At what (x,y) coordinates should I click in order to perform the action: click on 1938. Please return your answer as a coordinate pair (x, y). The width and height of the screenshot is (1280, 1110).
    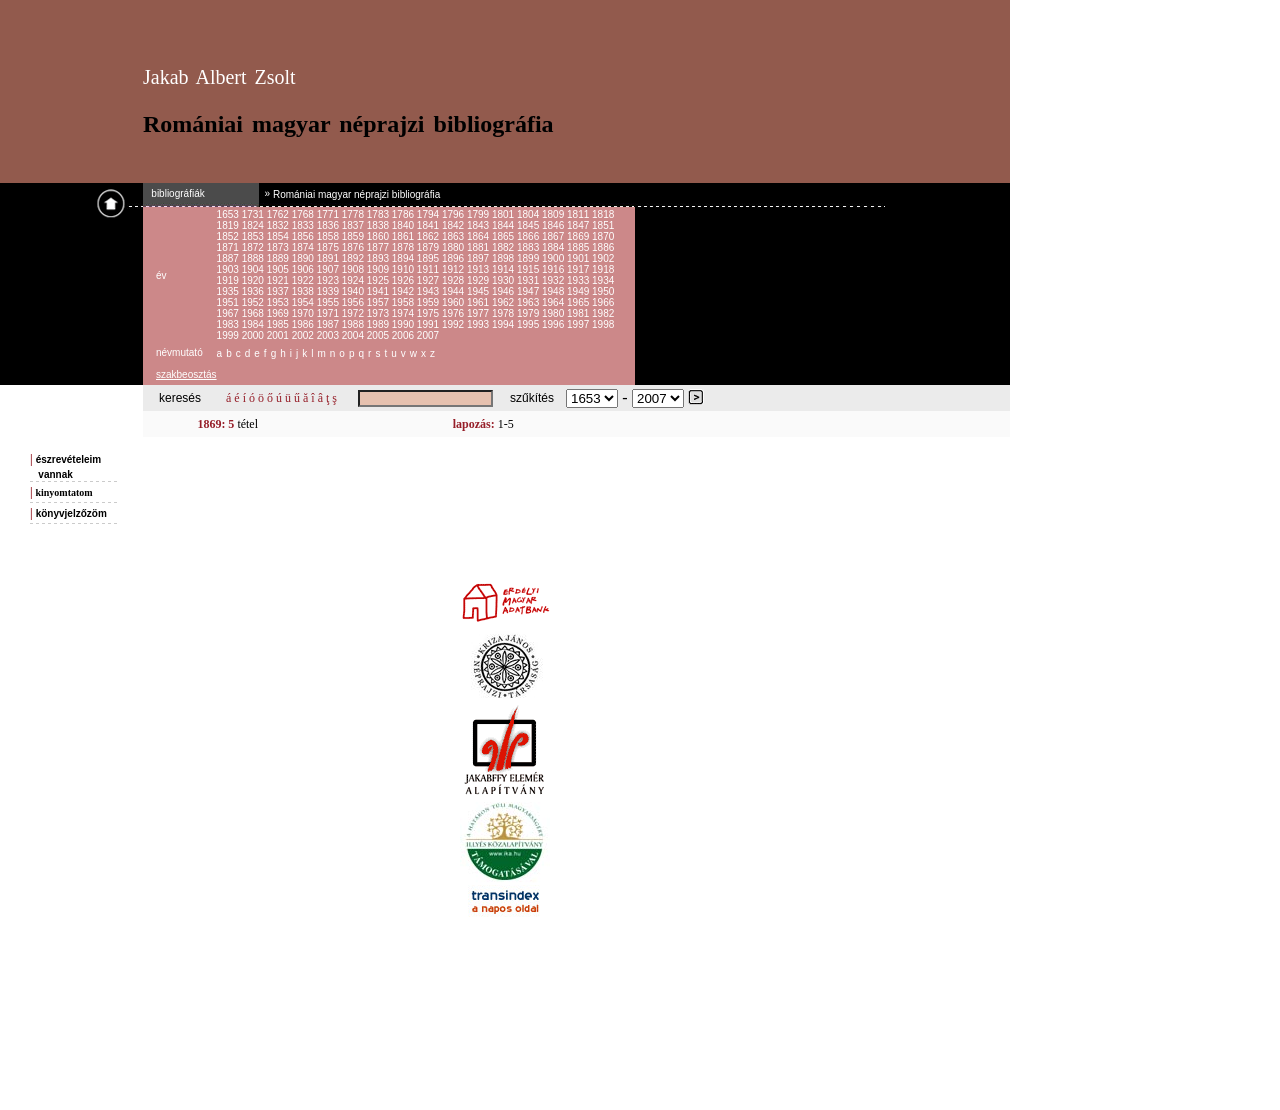
    Looking at the image, I should click on (304, 291).